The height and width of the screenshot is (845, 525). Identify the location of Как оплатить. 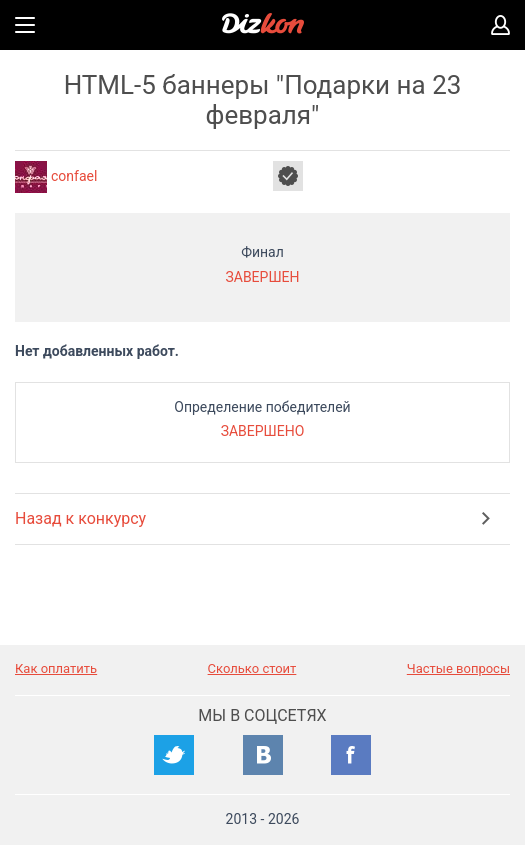
(56, 668).